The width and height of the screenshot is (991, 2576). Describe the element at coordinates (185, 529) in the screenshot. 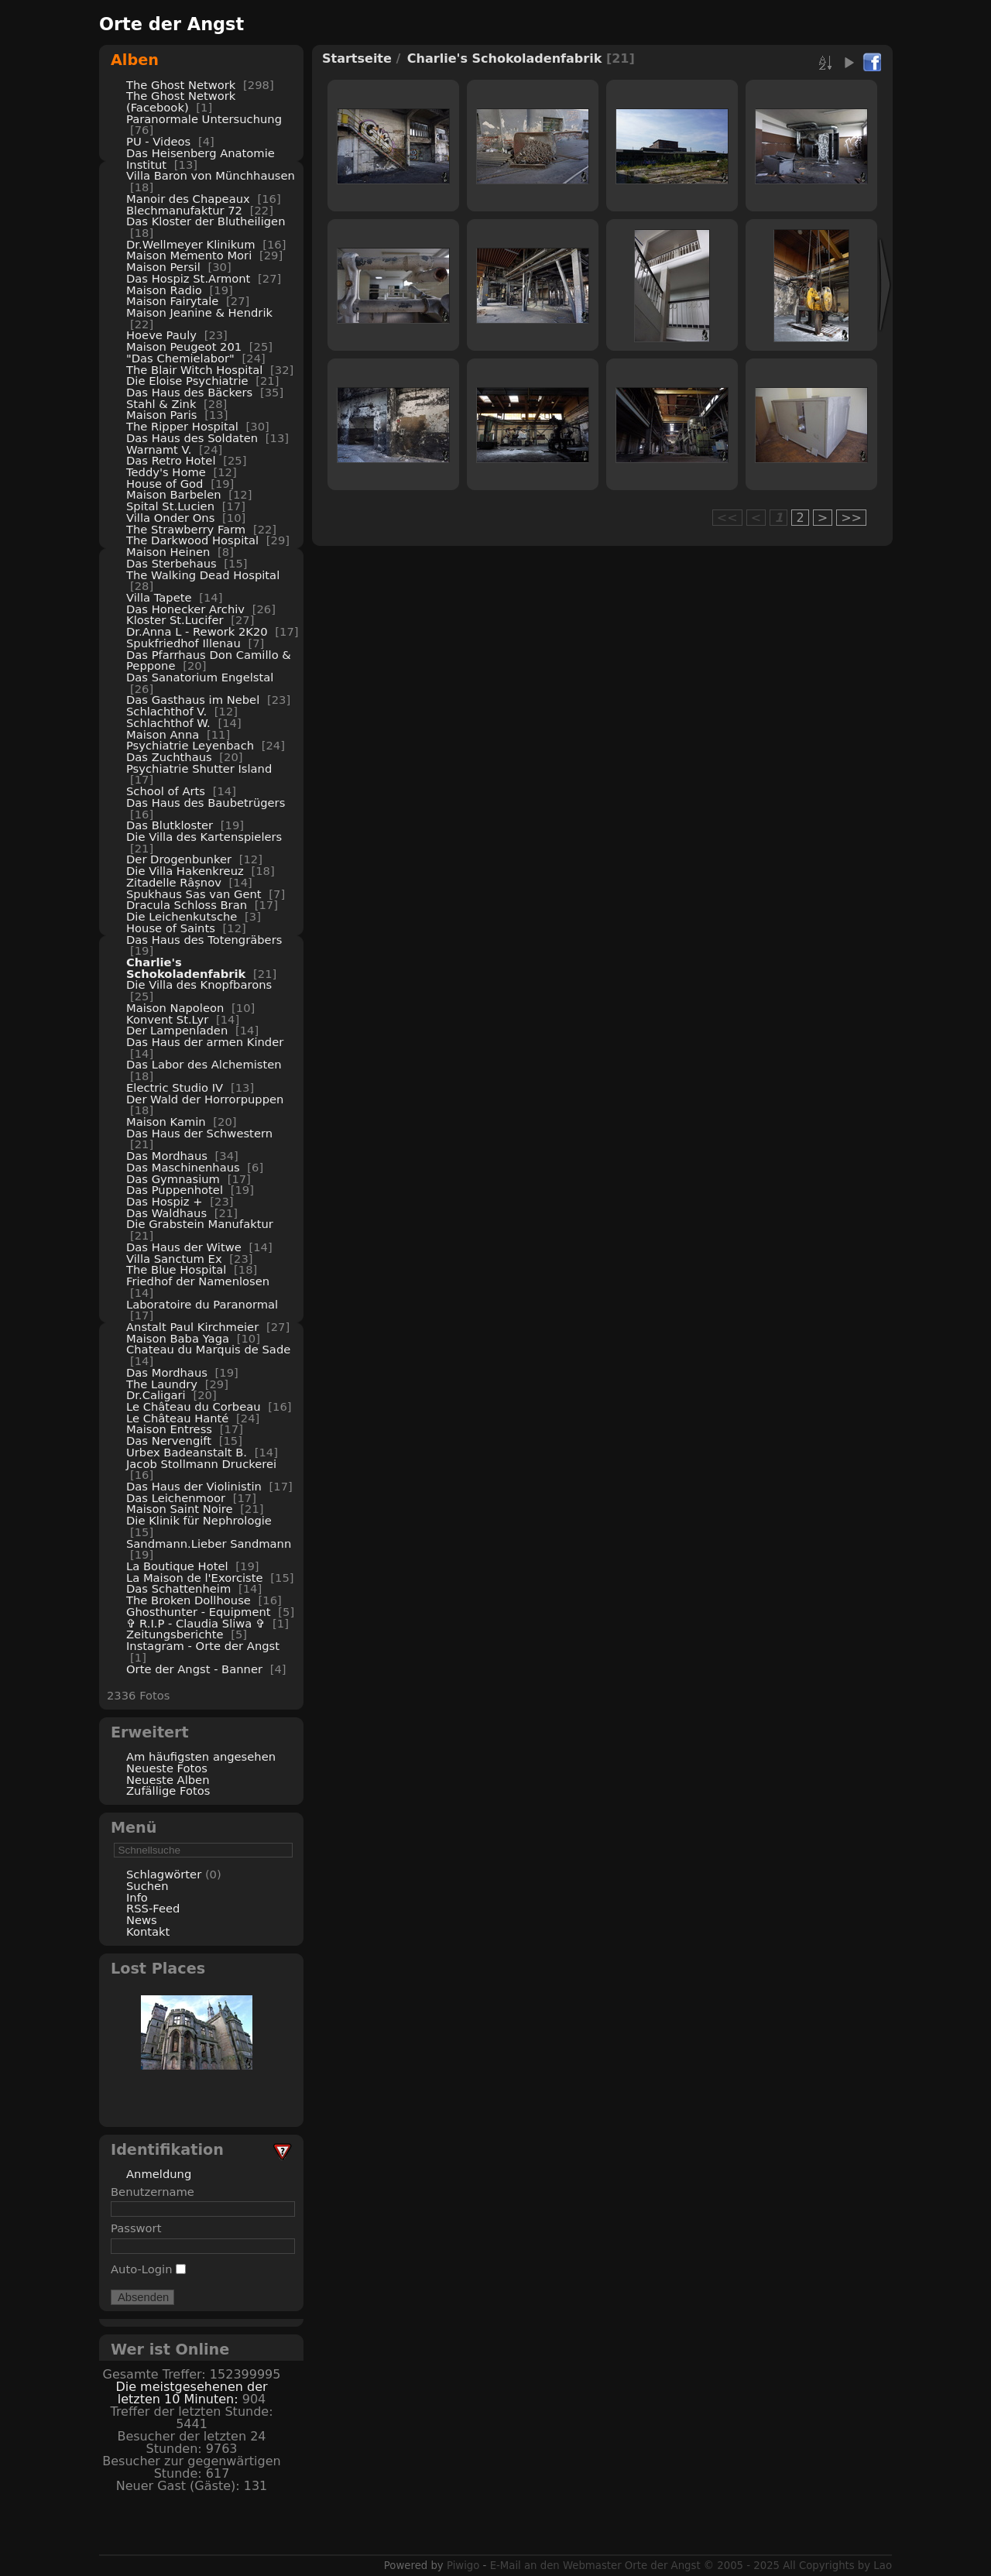

I see `The Strawberry Farm` at that location.